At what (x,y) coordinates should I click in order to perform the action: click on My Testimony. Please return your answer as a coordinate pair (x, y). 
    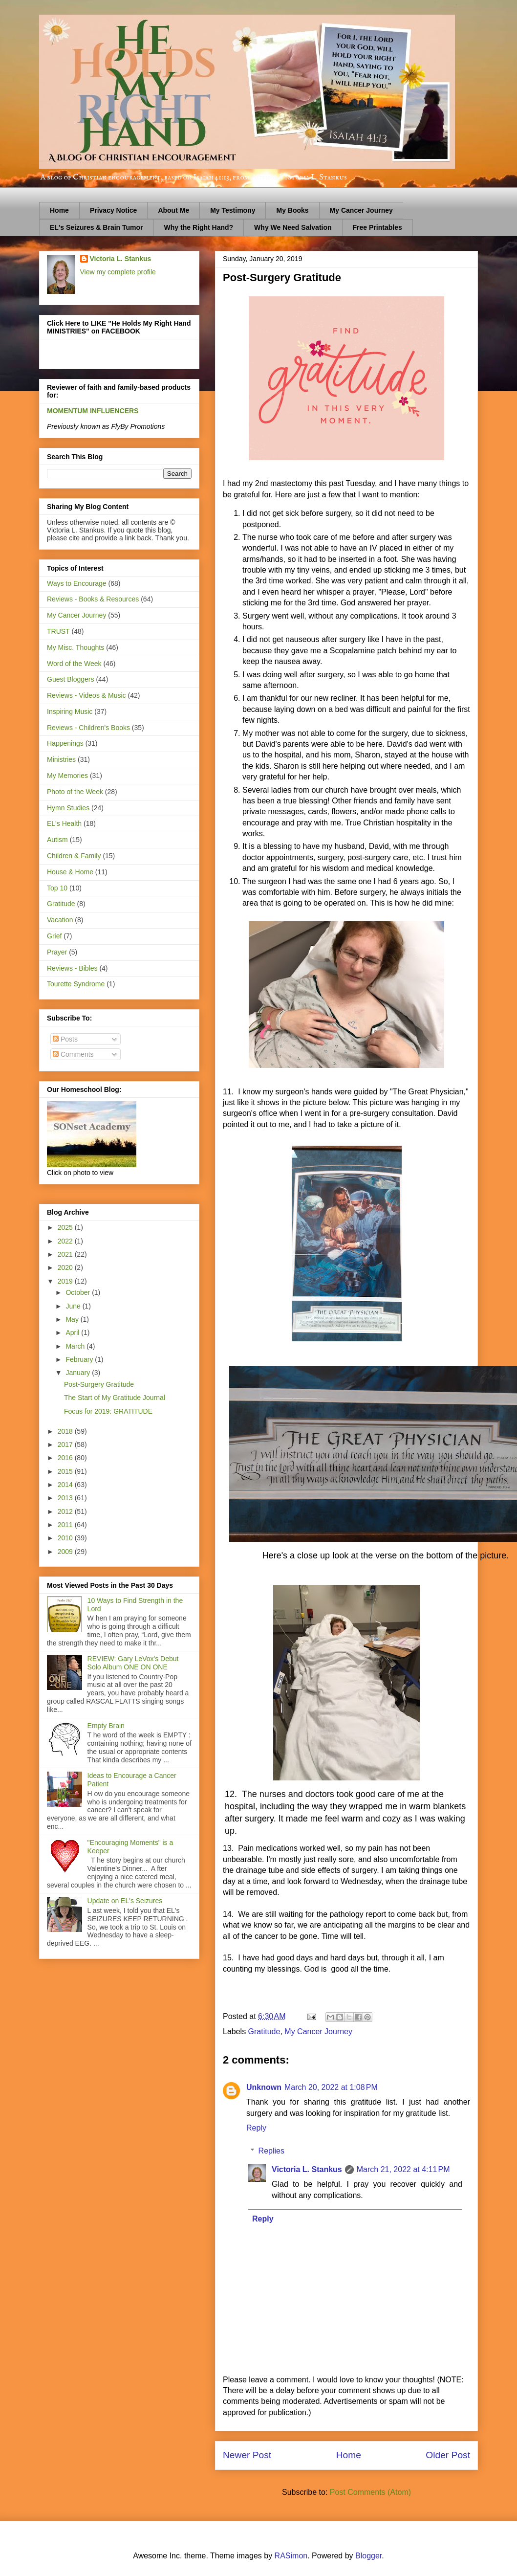
    Looking at the image, I should click on (232, 210).